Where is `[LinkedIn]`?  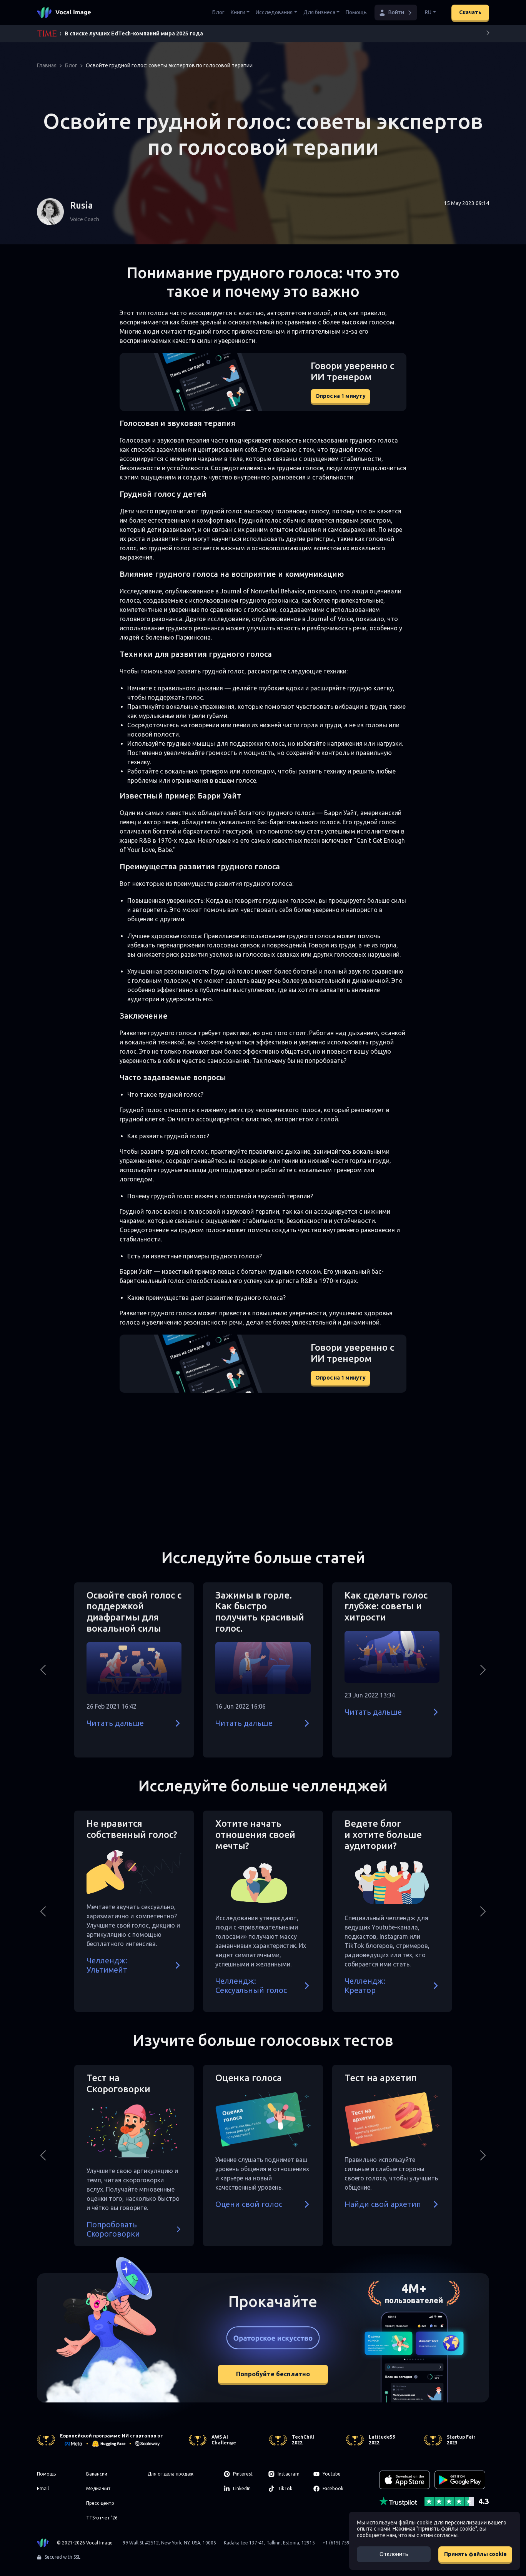 [LinkedIn] is located at coordinates (241, 2488).